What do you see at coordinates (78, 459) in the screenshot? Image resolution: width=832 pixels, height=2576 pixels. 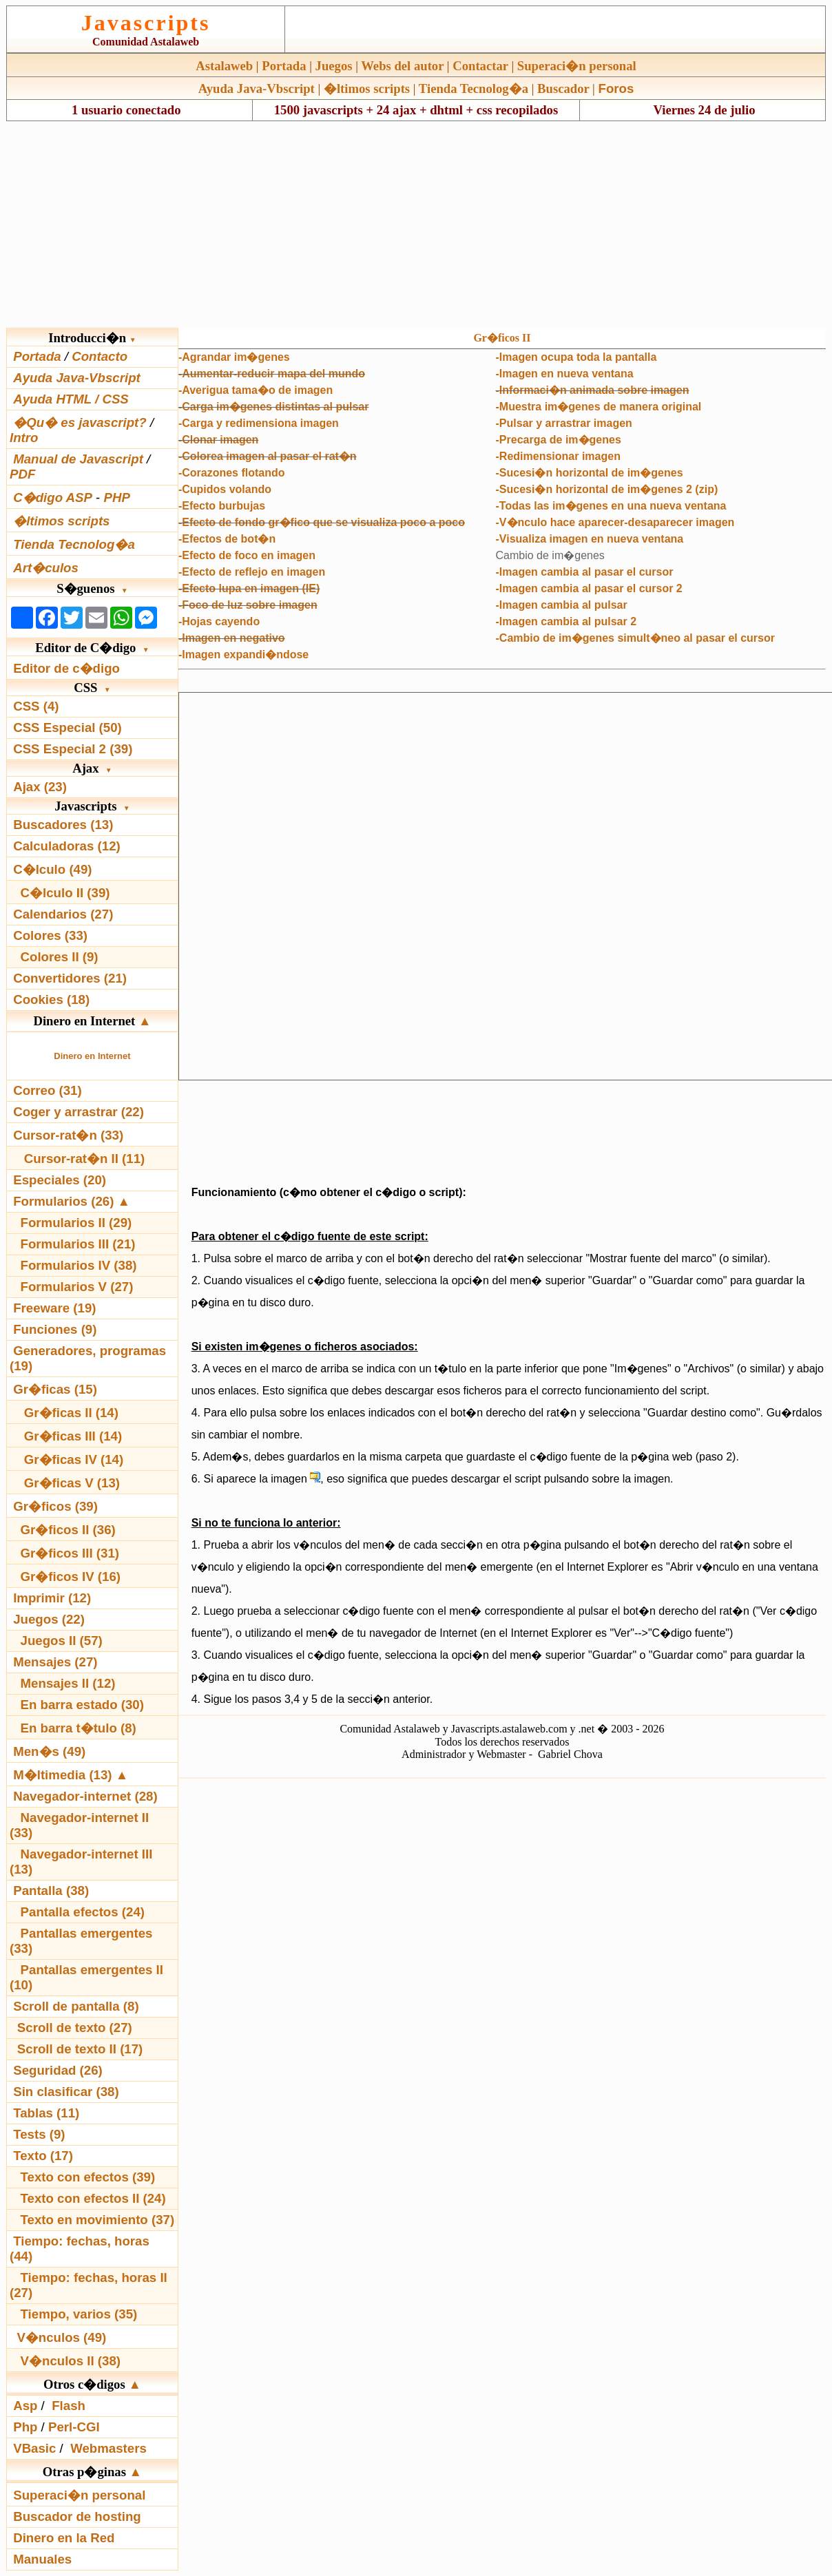 I see `Manual de Javascript` at bounding box center [78, 459].